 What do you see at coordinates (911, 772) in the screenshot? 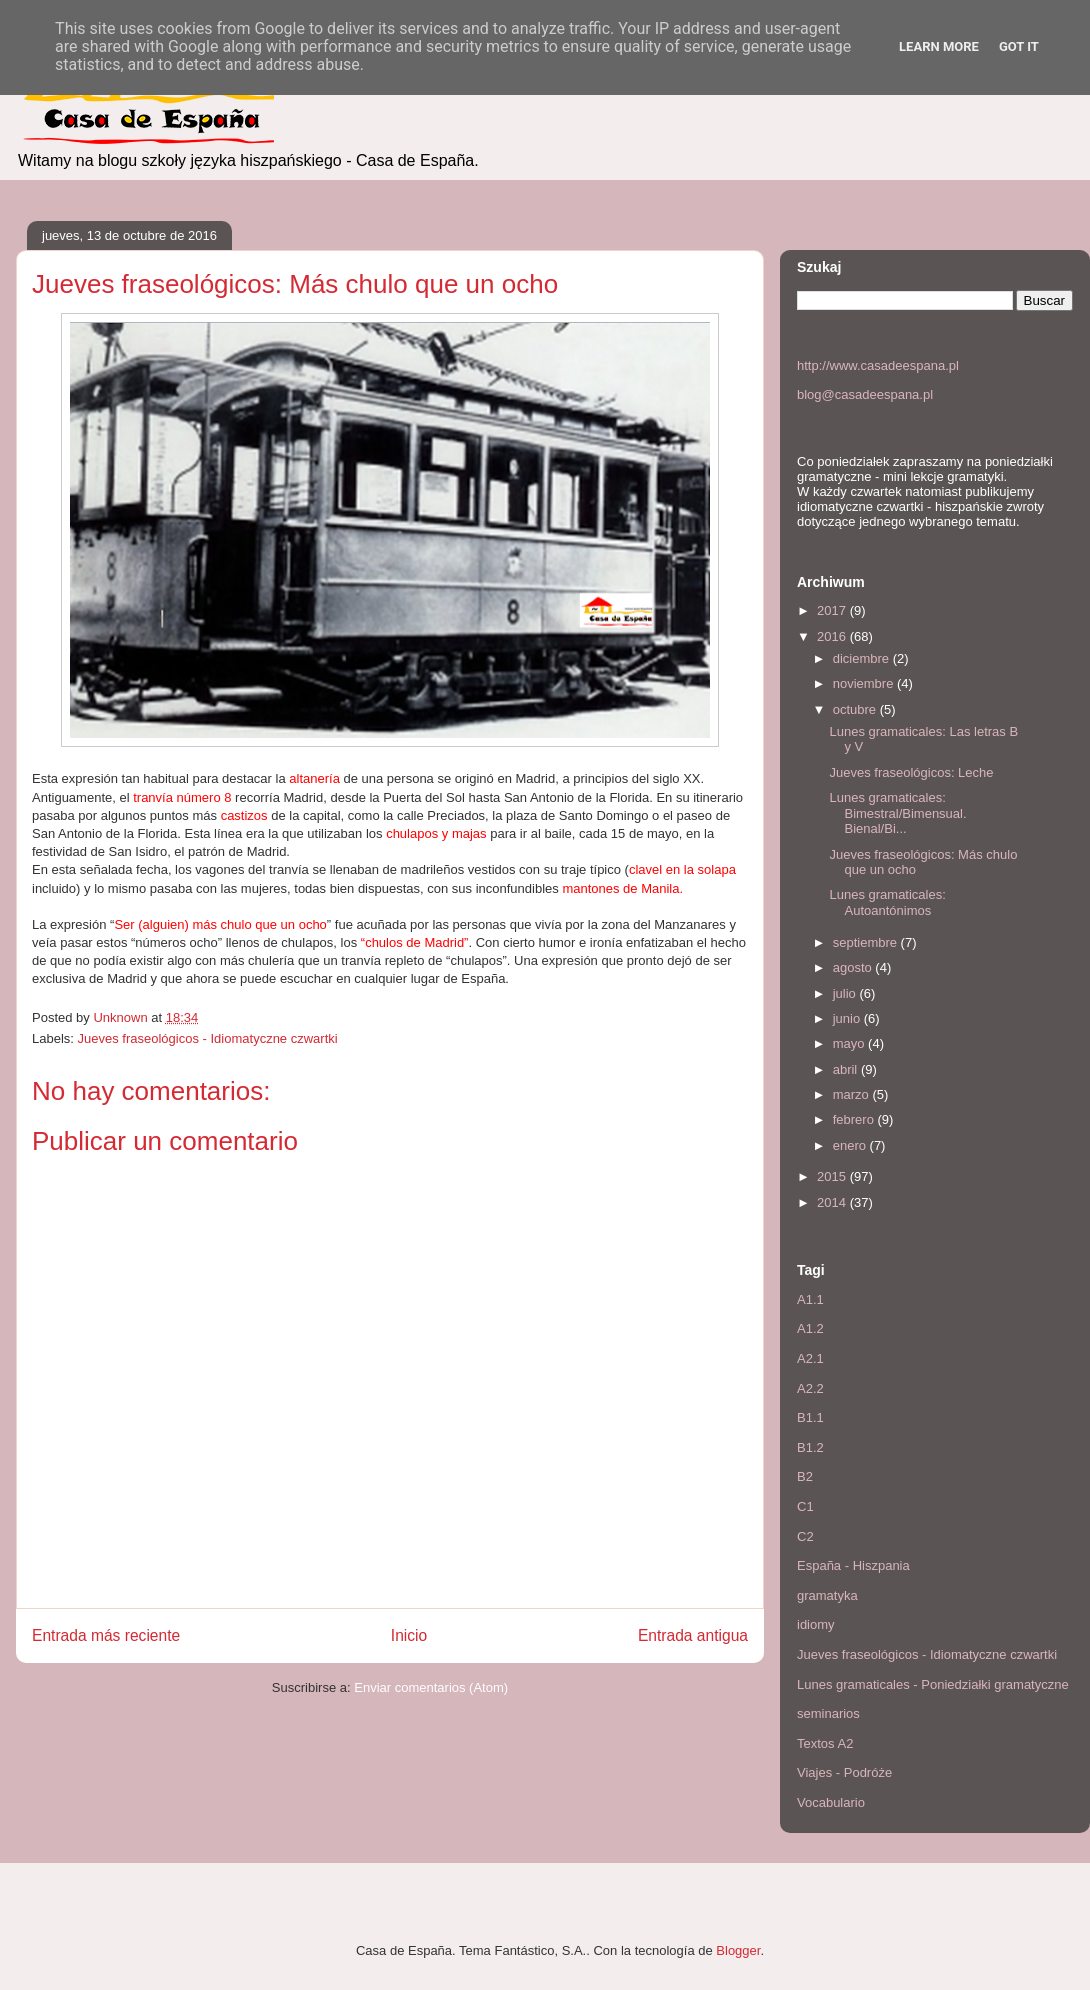
I see `Jueves fraseológicos: Leche` at bounding box center [911, 772].